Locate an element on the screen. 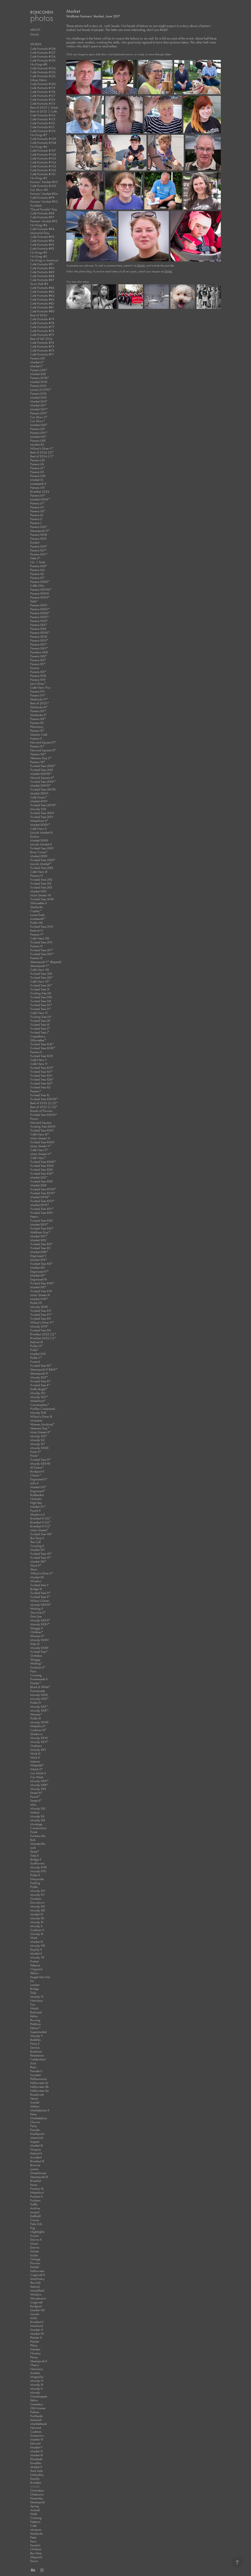  Moody IV is located at coordinates (36, 2381).